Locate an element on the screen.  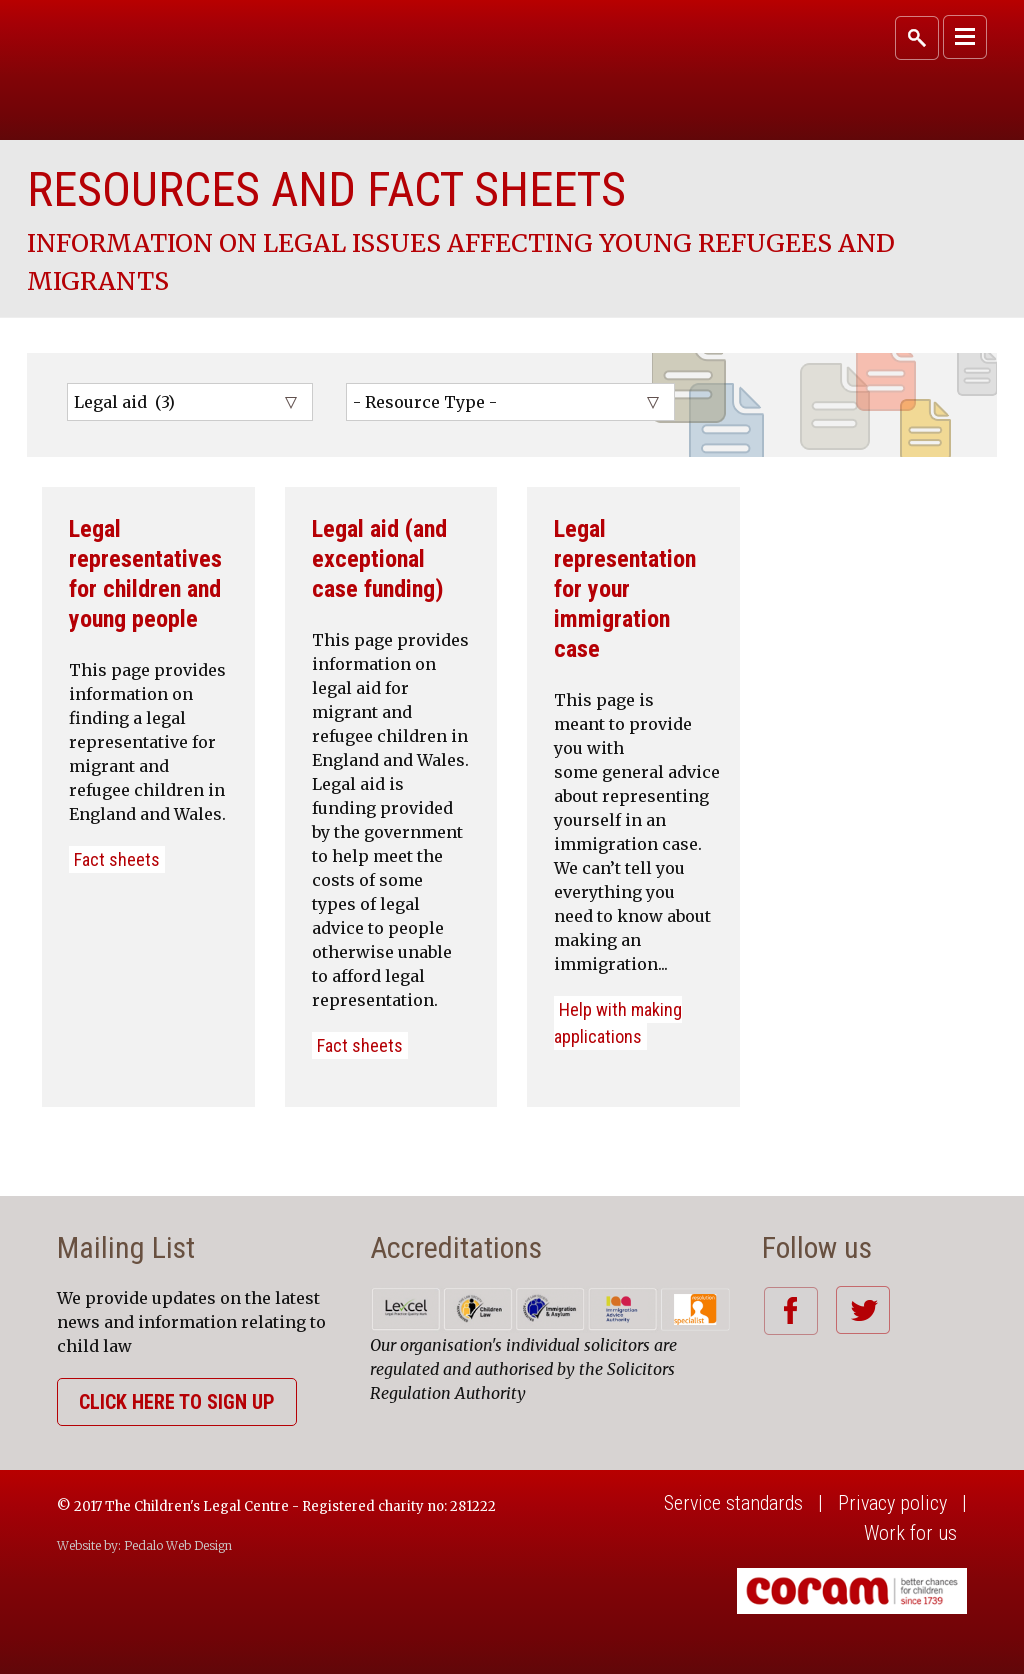
Legal representation for your immigration case is located at coordinates (625, 589).